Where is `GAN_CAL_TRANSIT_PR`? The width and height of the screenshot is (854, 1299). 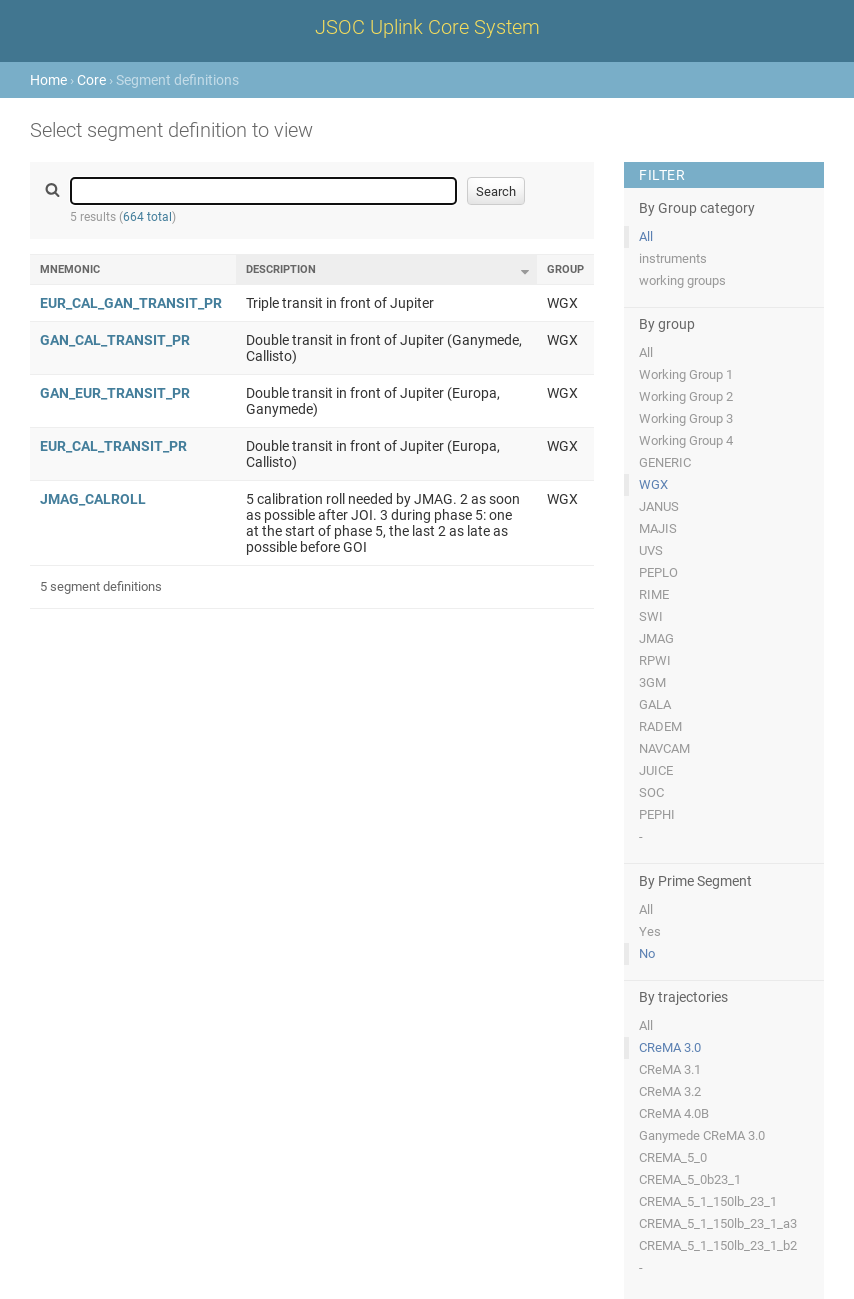
GAN_CAL_TRANSIT_PR is located at coordinates (115, 340).